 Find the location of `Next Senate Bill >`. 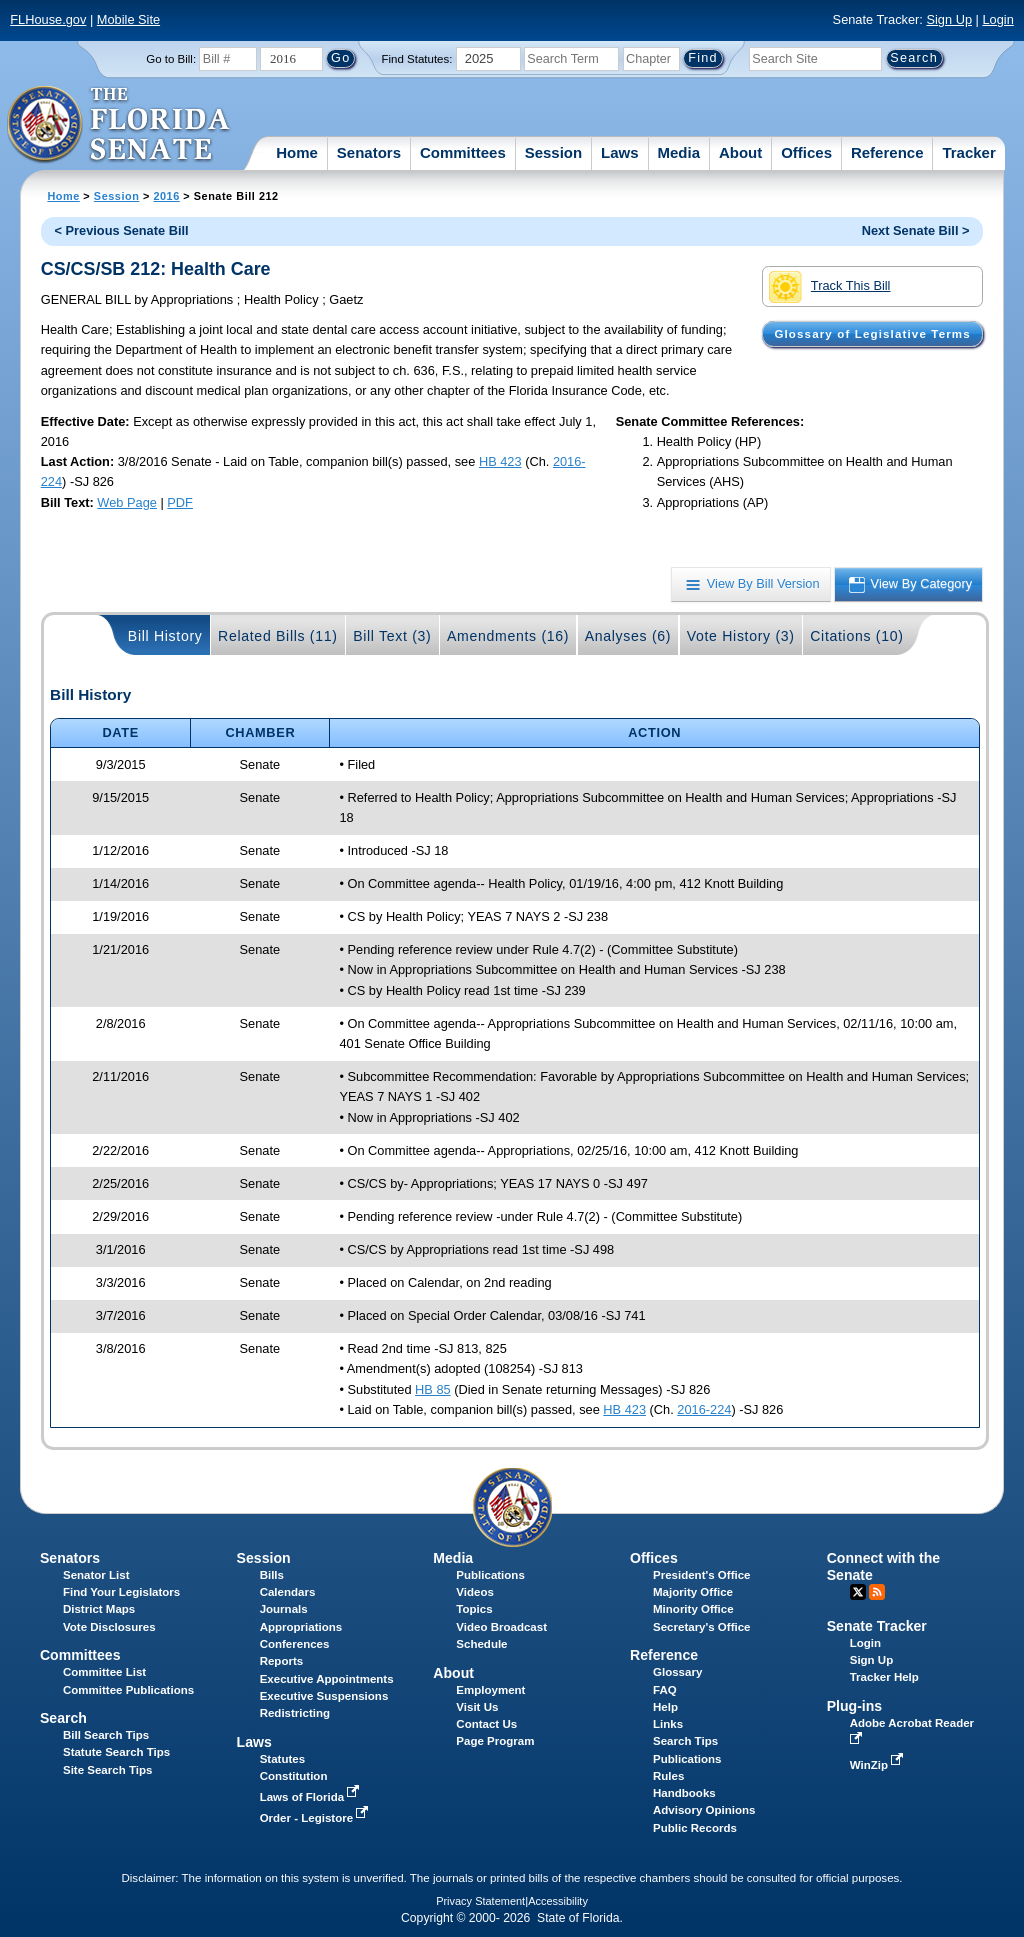

Next Senate Bill > is located at coordinates (916, 230).